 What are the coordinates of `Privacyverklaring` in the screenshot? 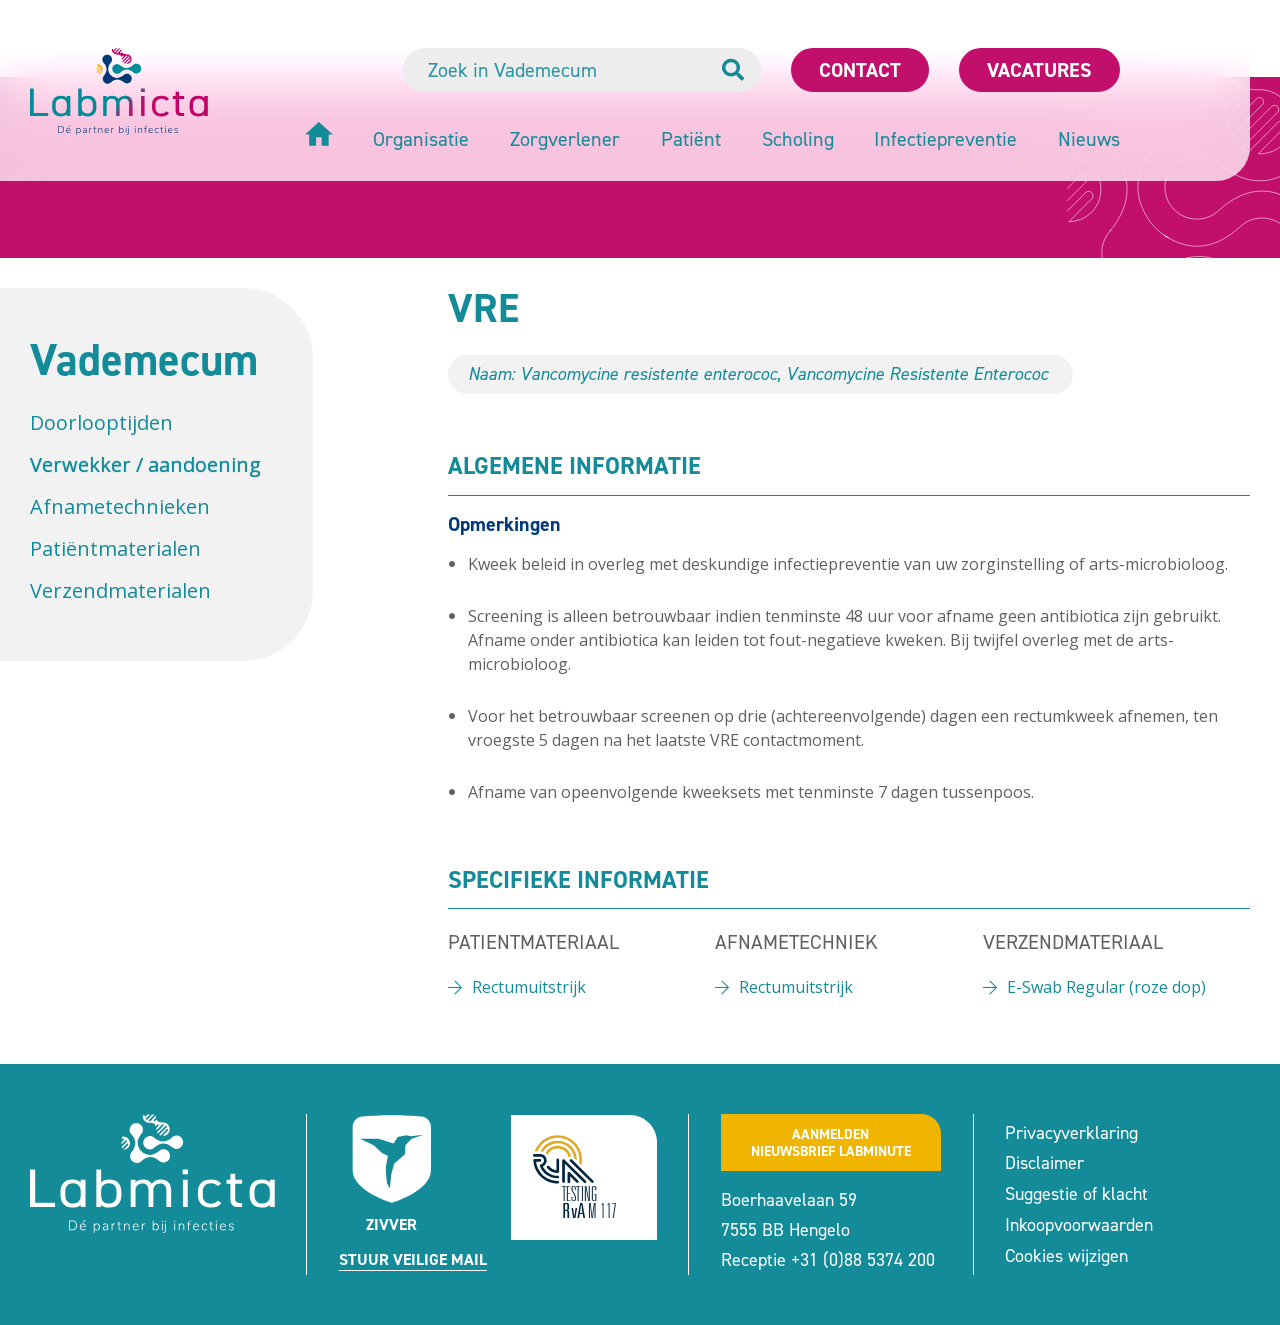 It's located at (1071, 1133).